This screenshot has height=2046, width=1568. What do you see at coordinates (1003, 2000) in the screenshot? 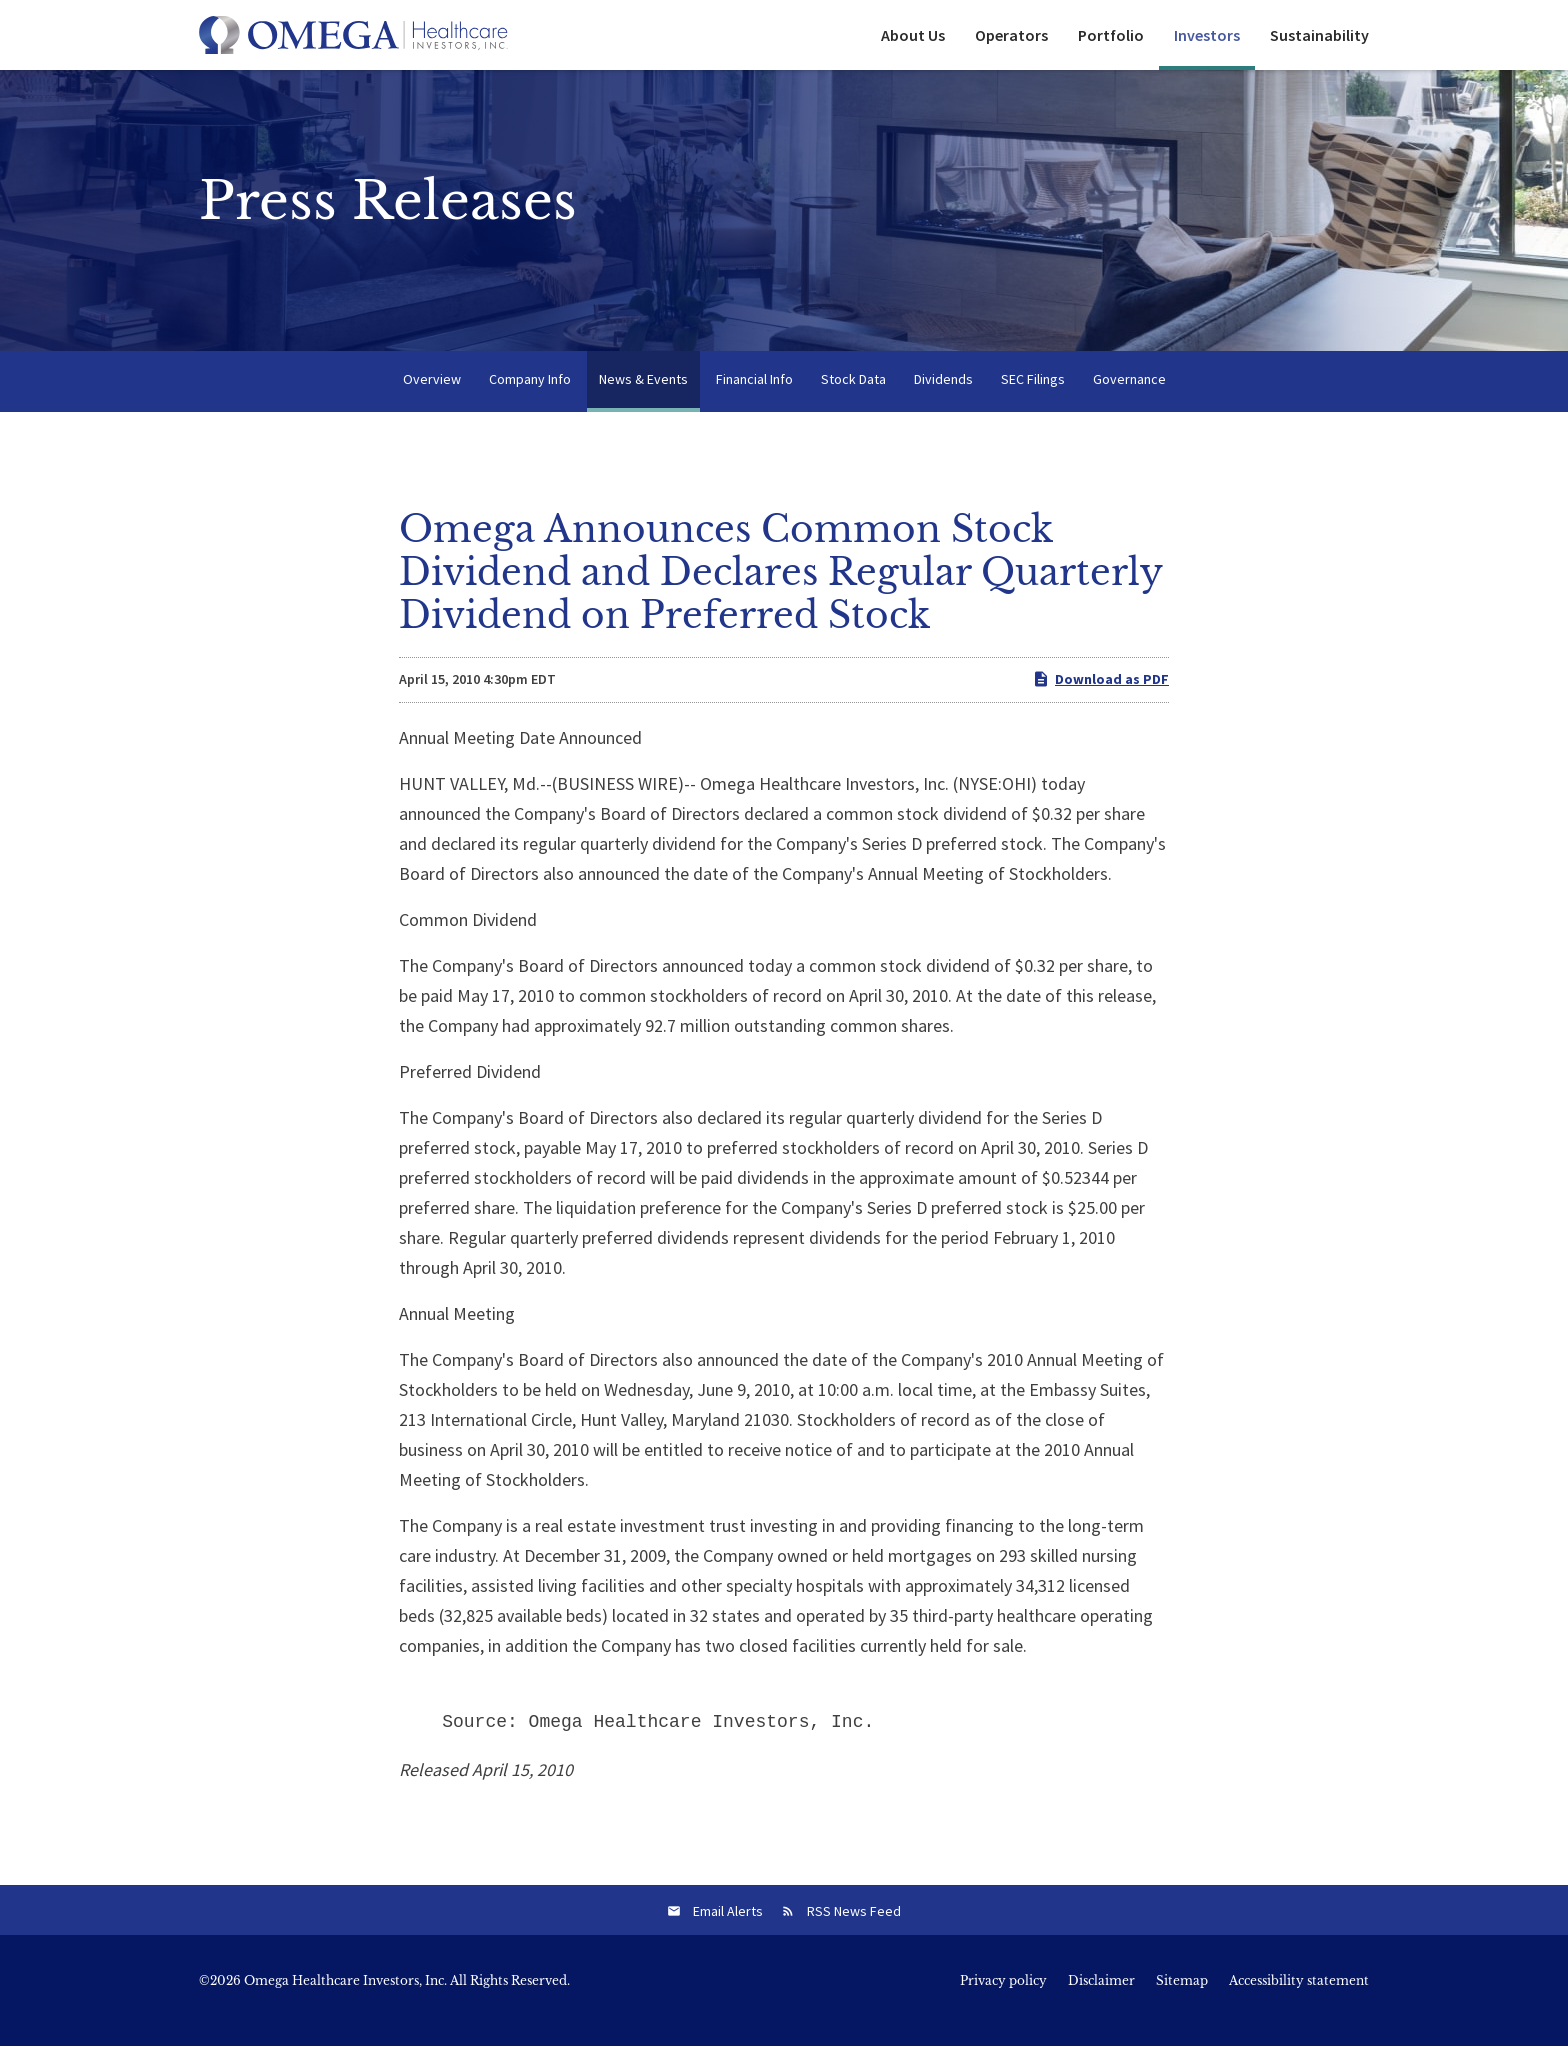
I see `Privacy policy` at bounding box center [1003, 2000].